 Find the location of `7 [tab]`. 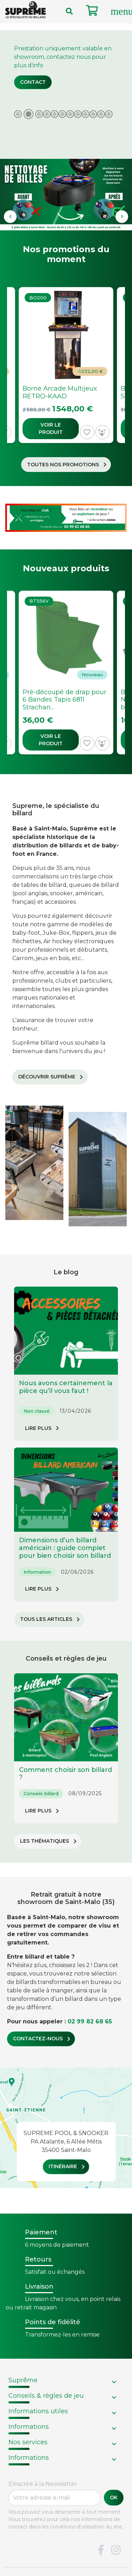

7 [tab] is located at coordinates (70, 111).